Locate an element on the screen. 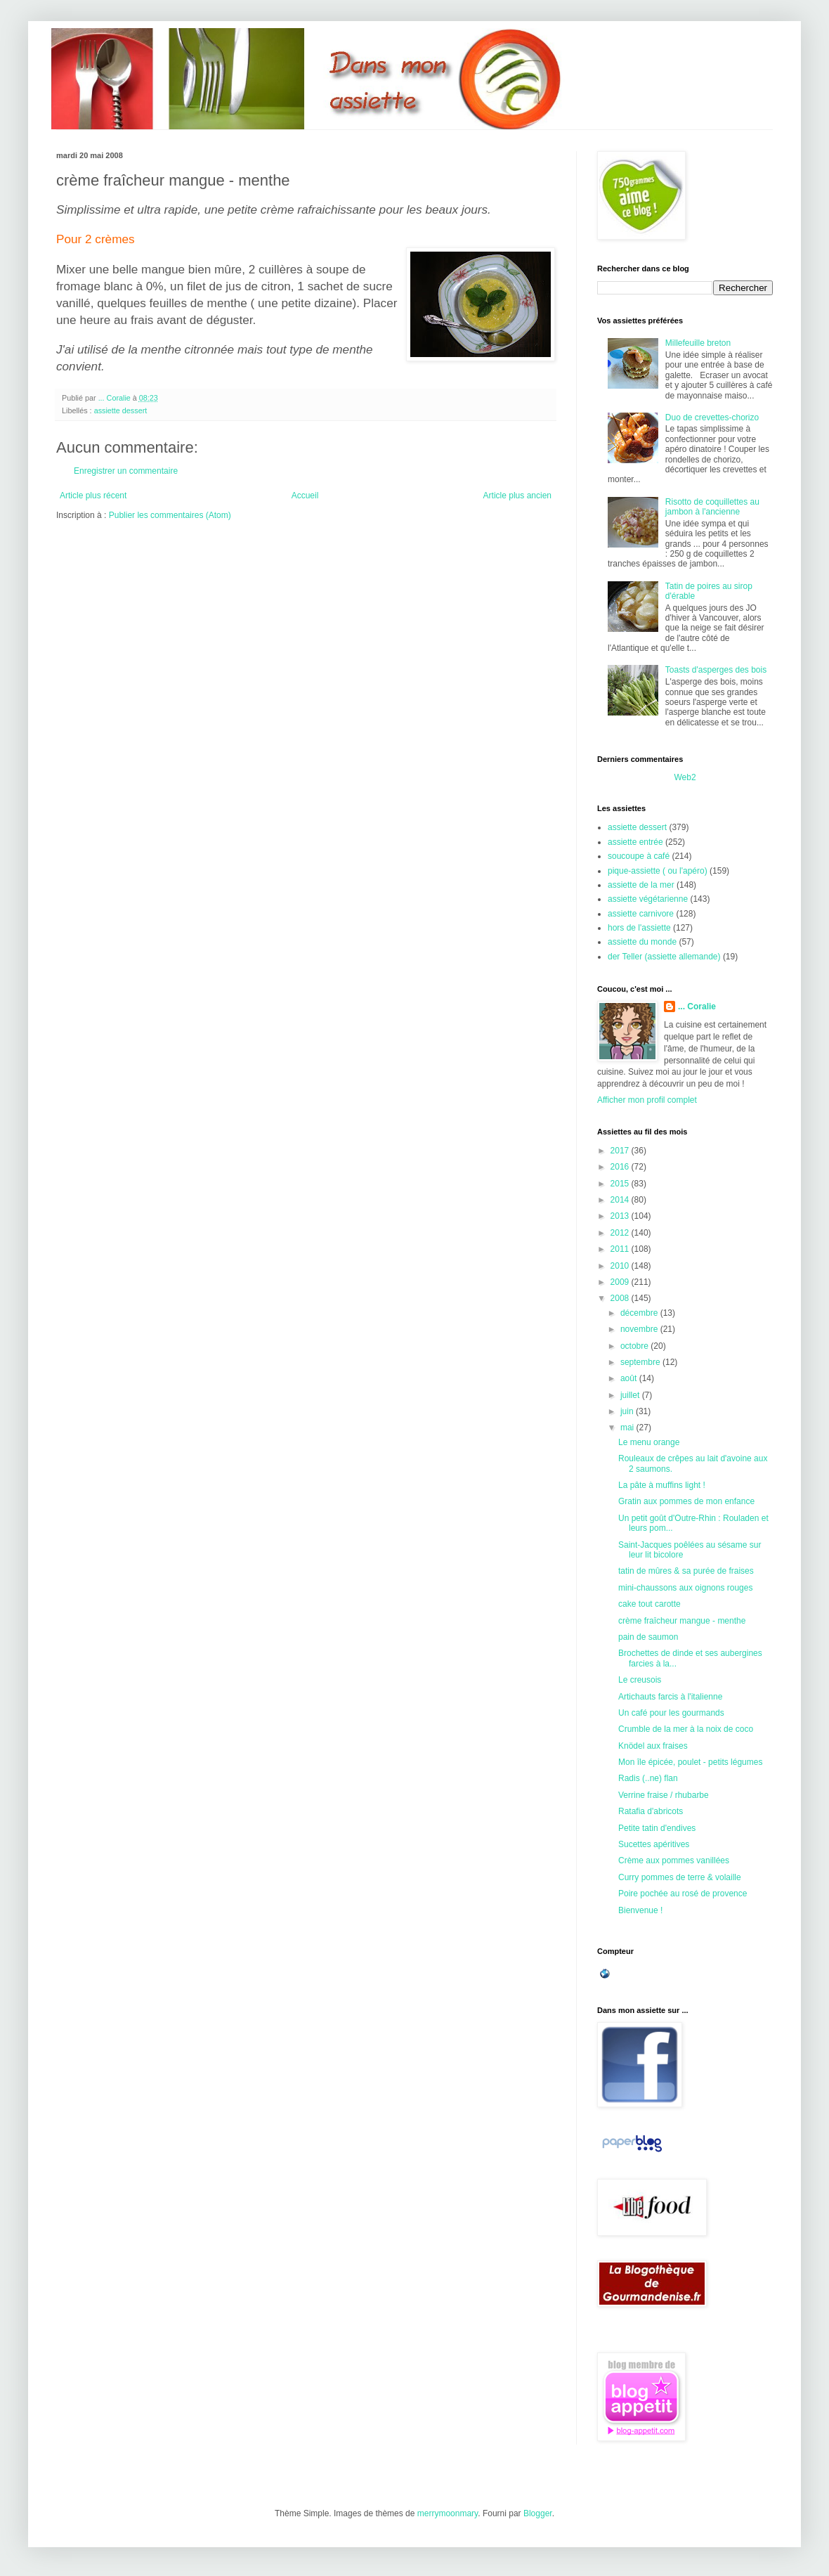 This screenshot has height=2576, width=829. merrymoonmary is located at coordinates (447, 2513).